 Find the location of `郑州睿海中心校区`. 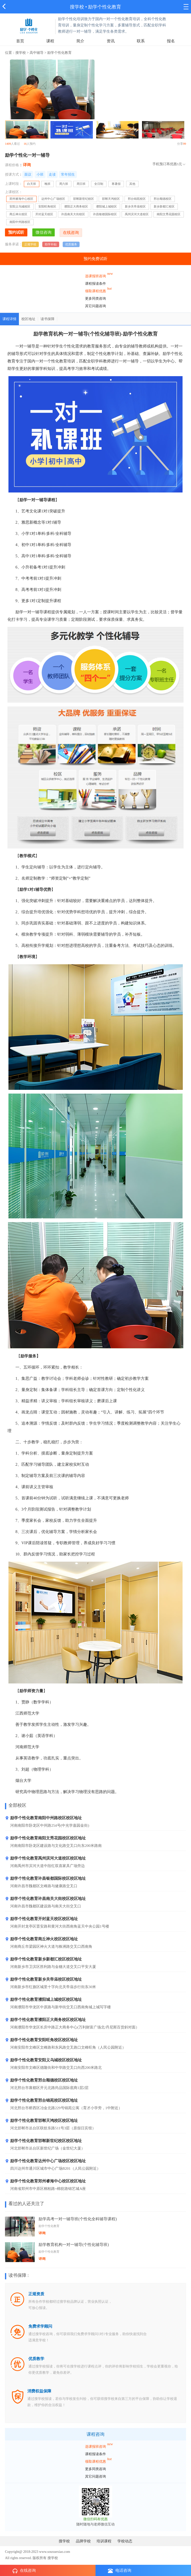

郑州睿海中心校区 is located at coordinates (21, 199).